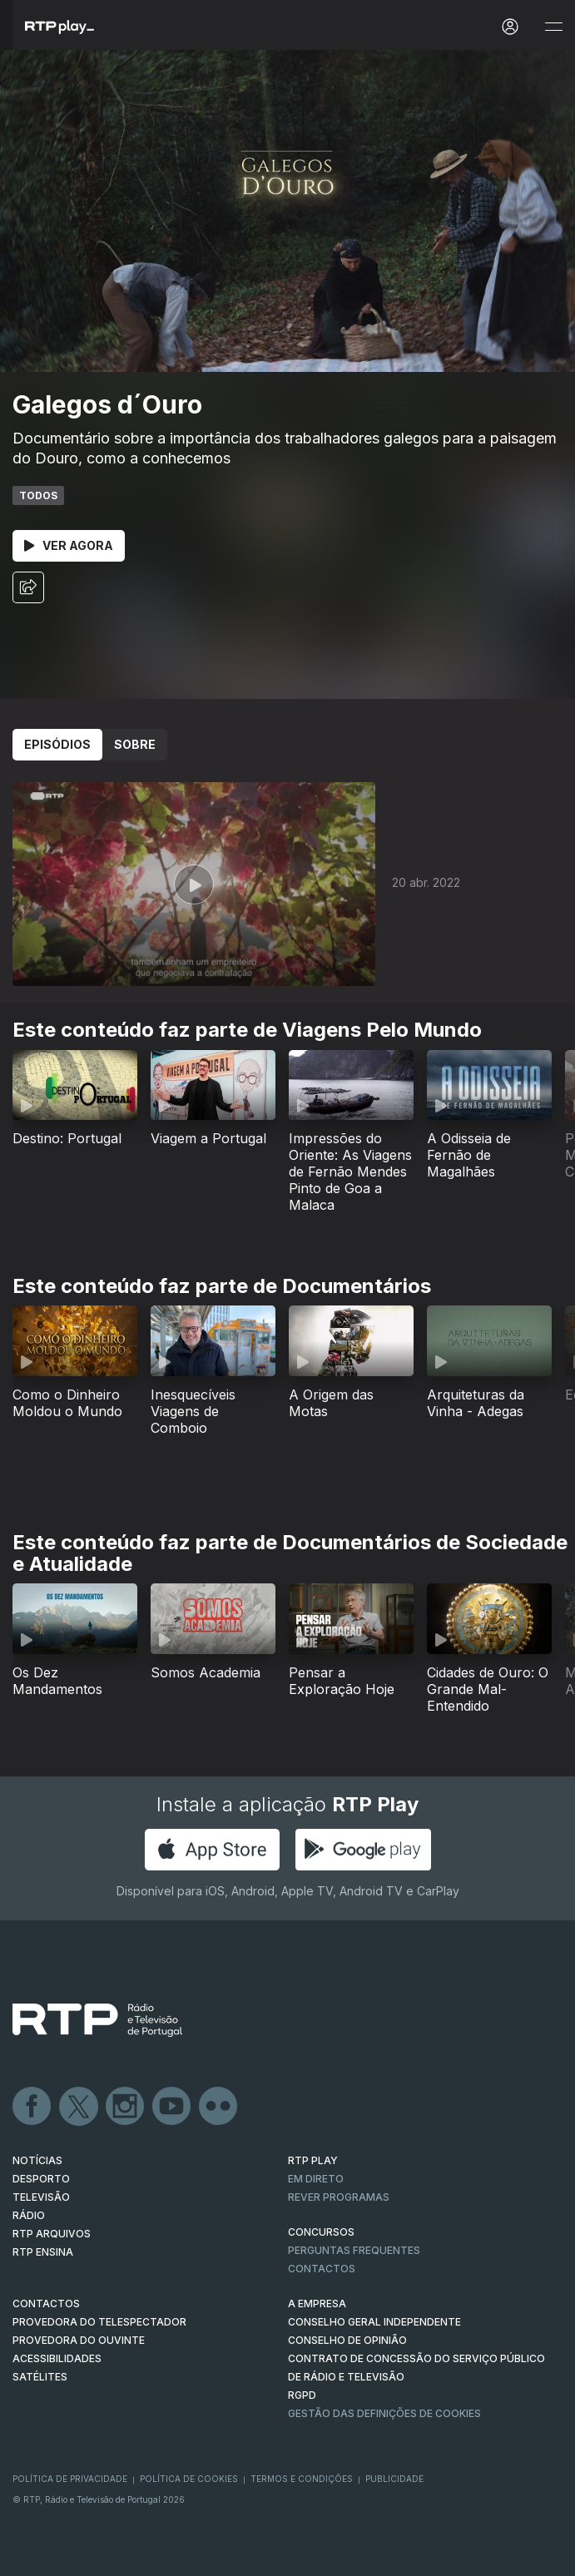  I want to click on CONSELHO GERAL INDEPENDENTE, so click(374, 2322).